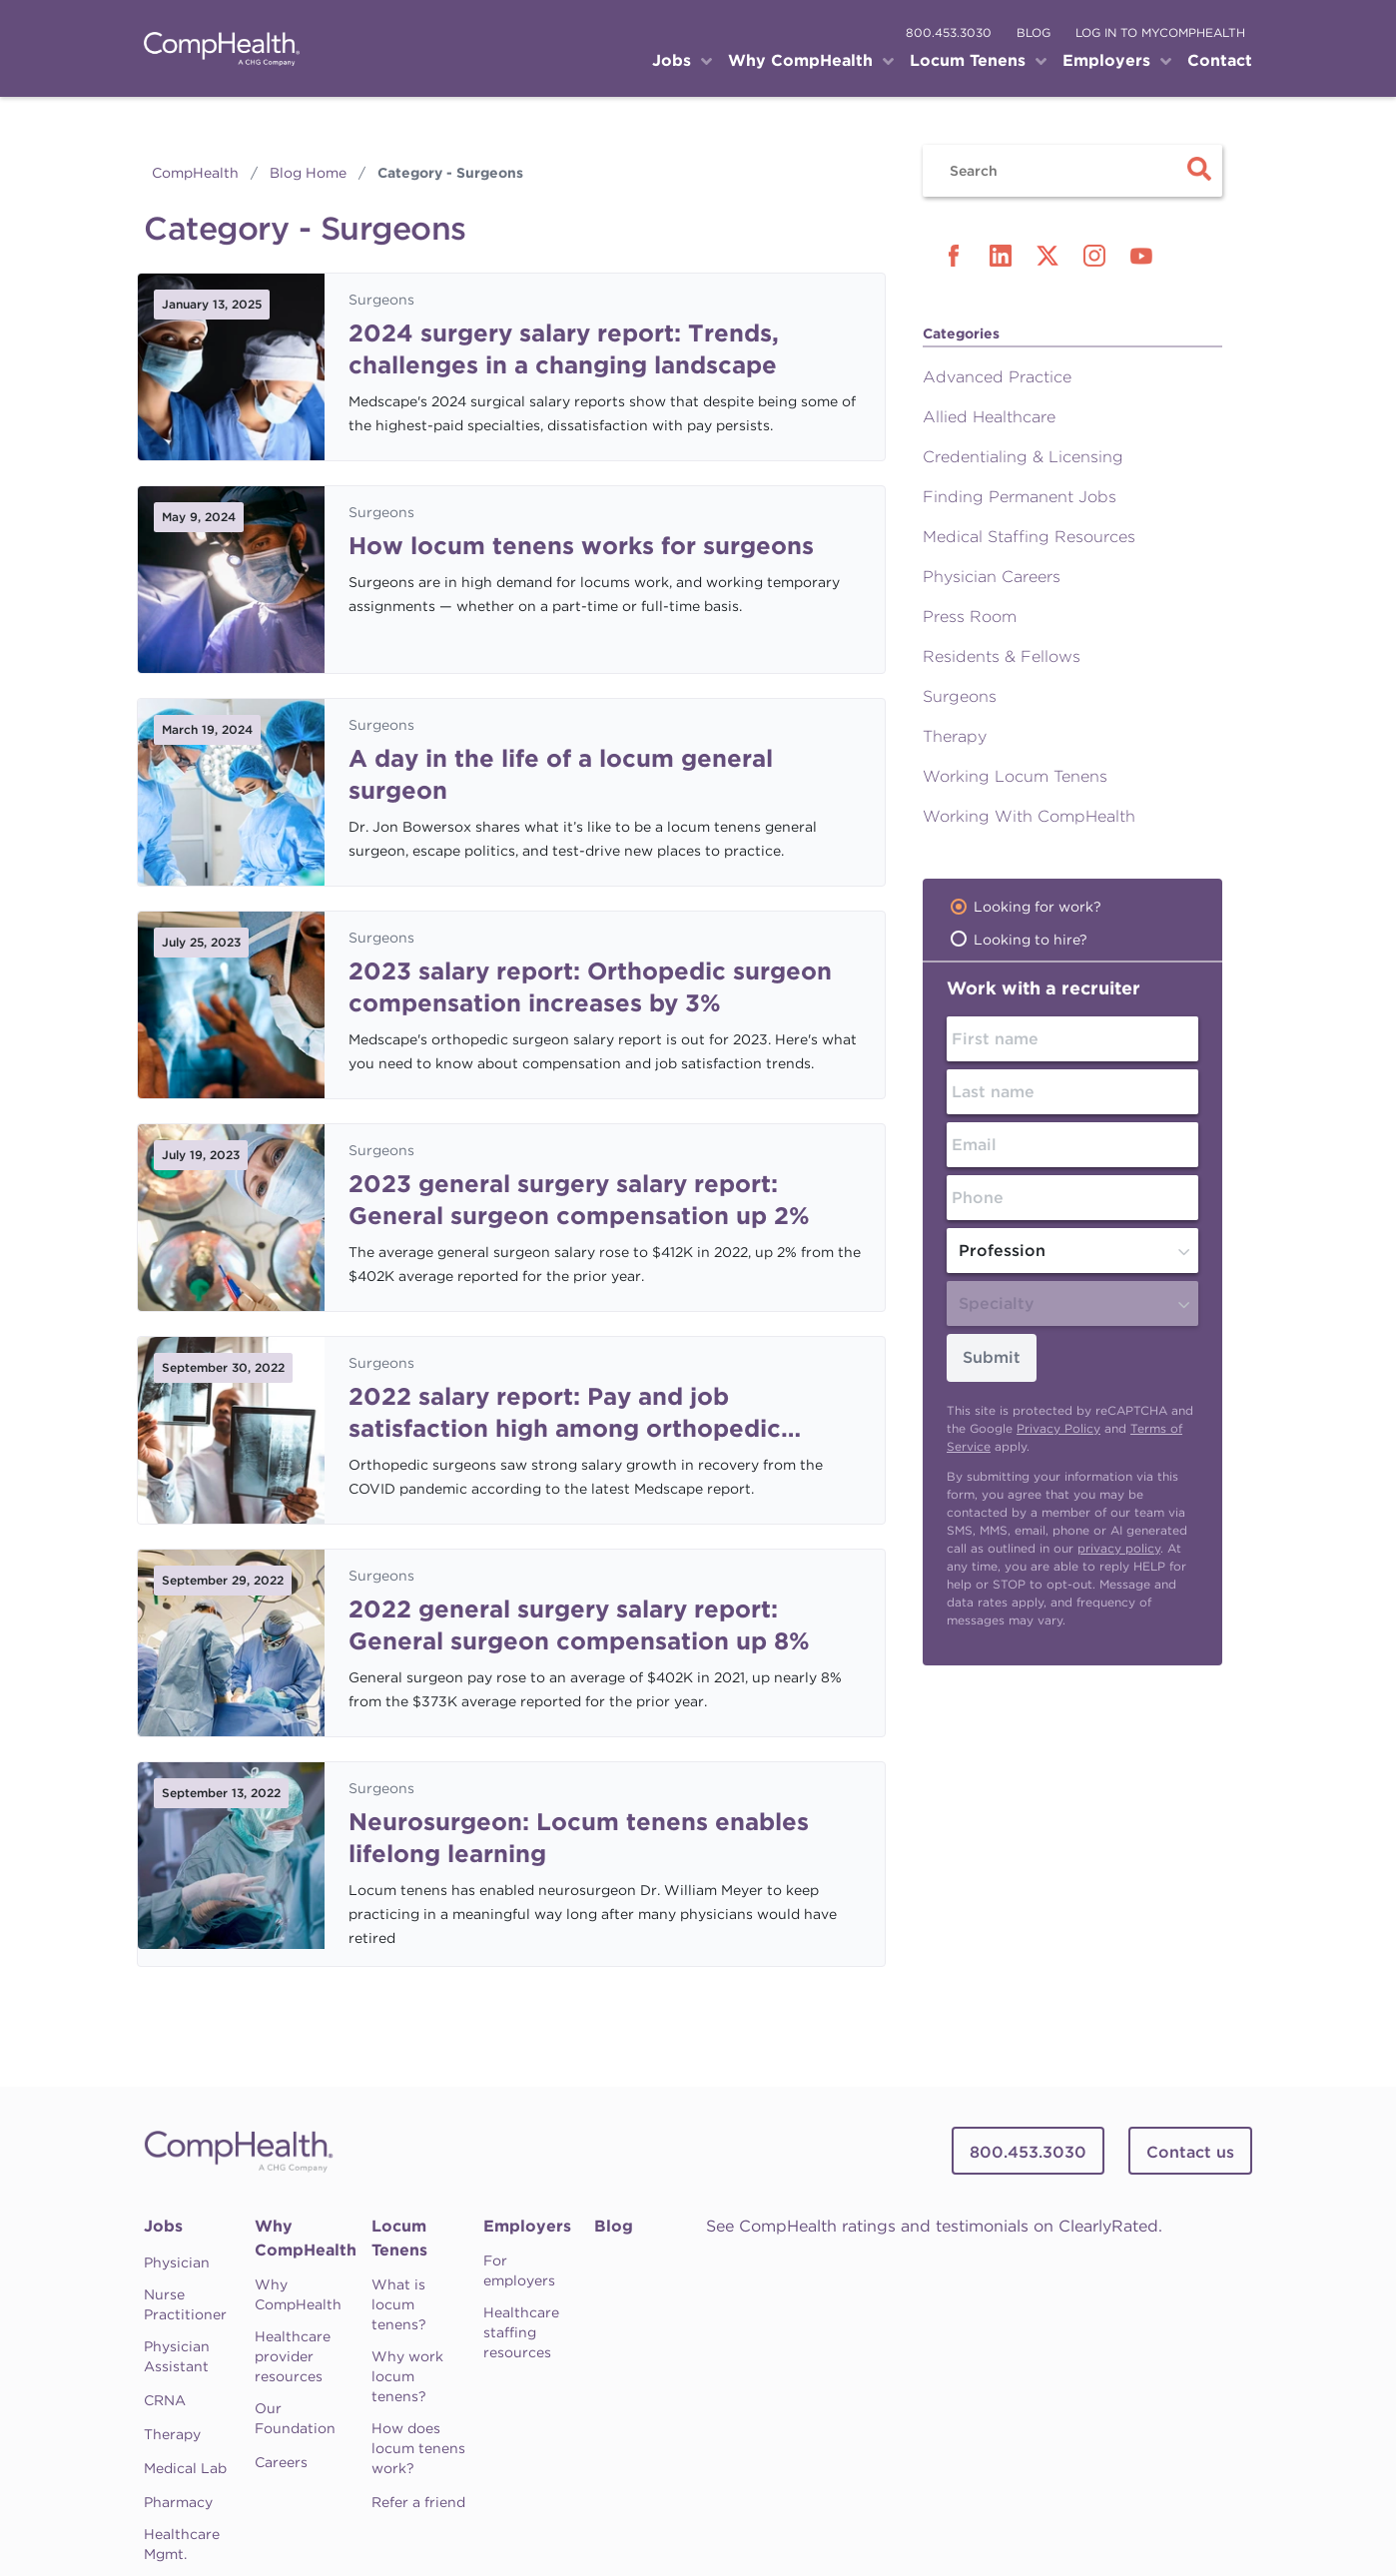 This screenshot has height=2576, width=1396. I want to click on How locum tenens works for surgeons, so click(581, 545).